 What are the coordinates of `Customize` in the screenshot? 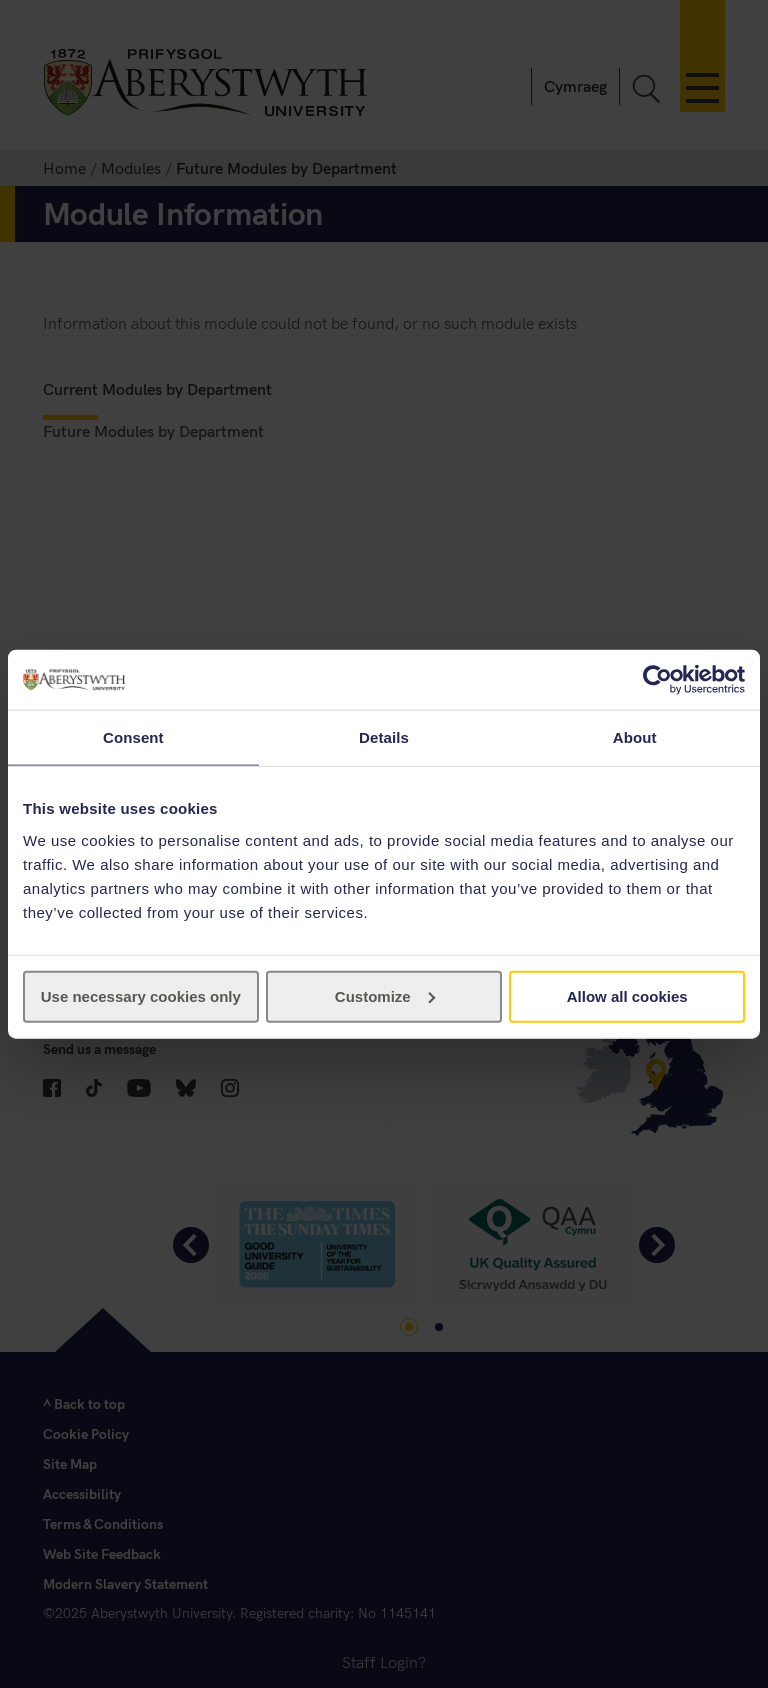 It's located at (385, 995).